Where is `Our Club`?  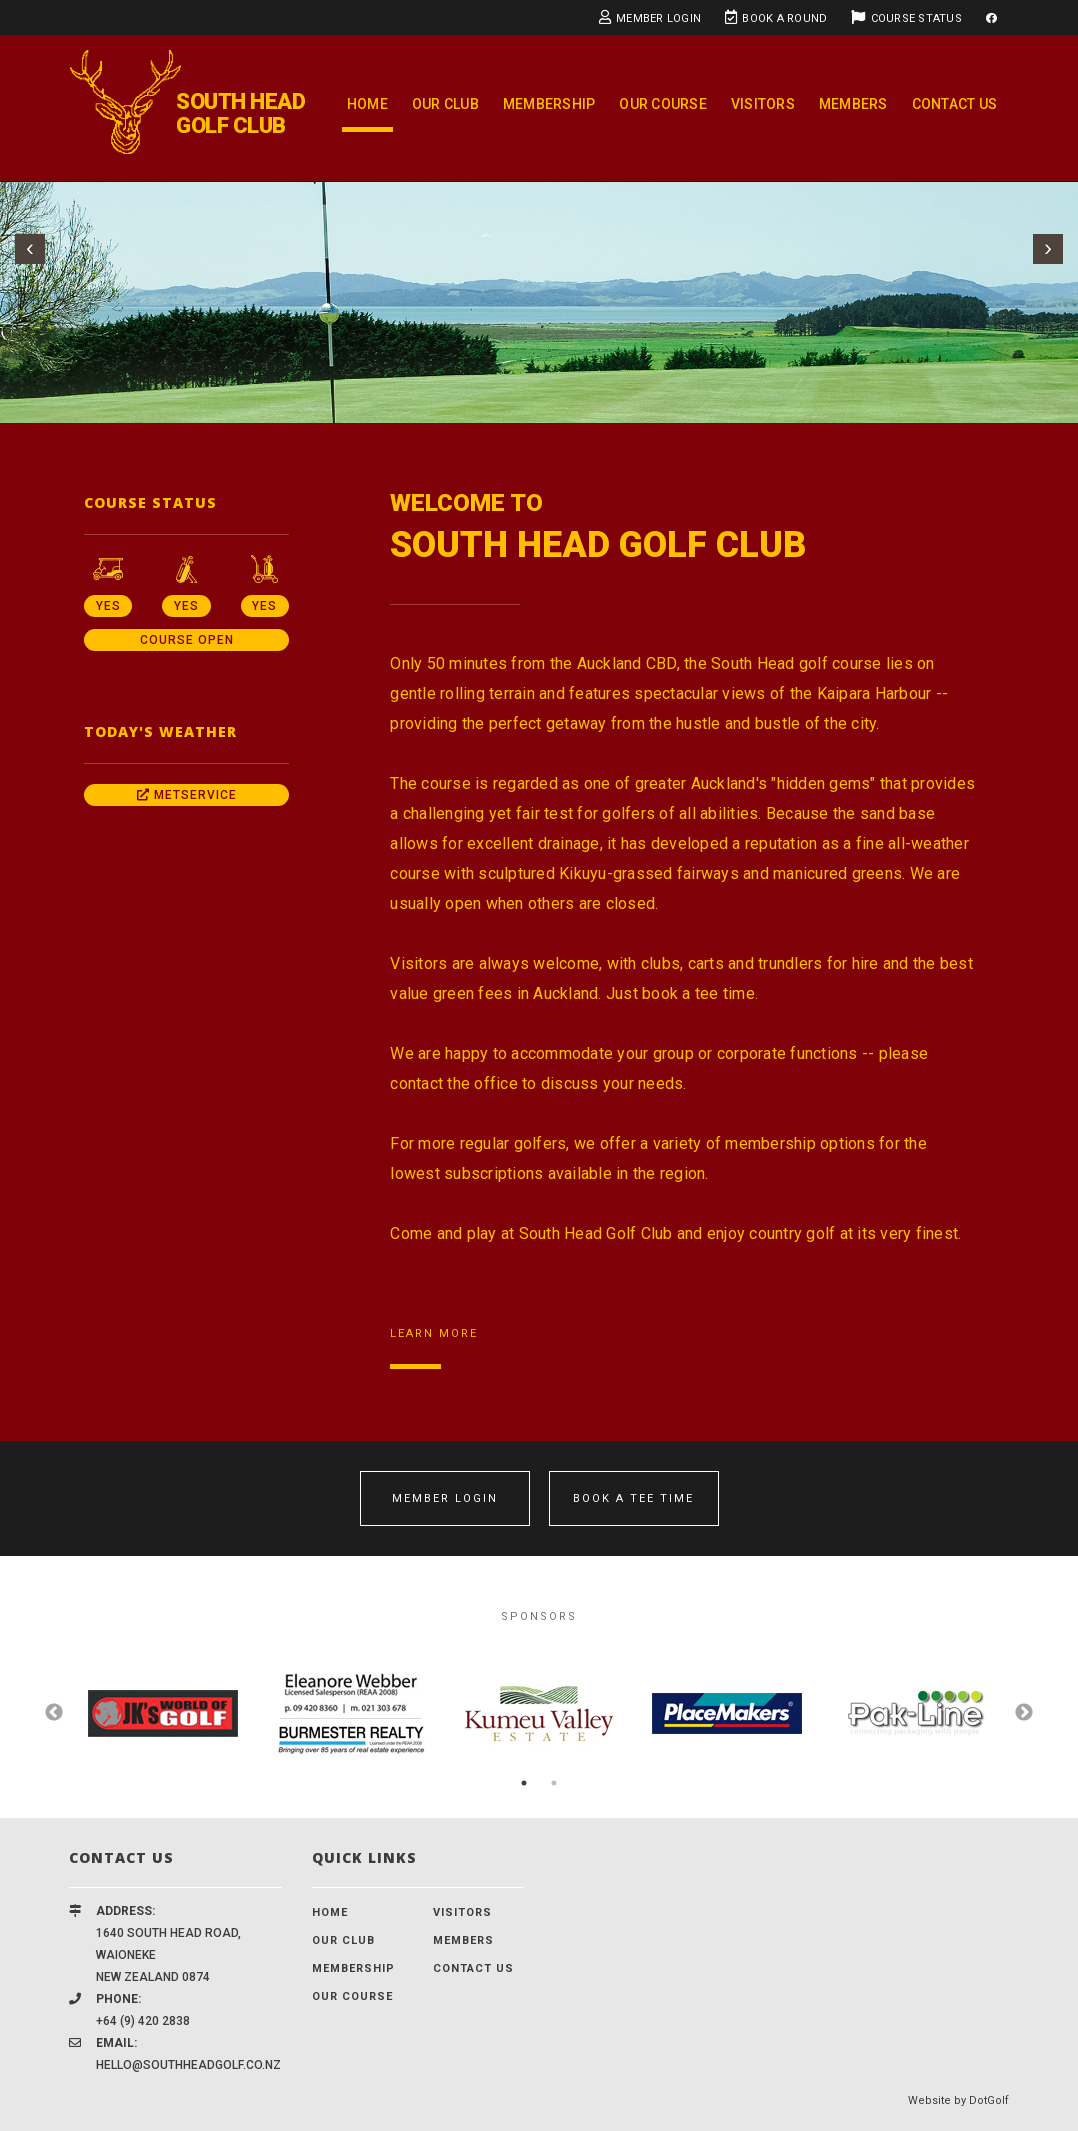
Our Club is located at coordinates (445, 104).